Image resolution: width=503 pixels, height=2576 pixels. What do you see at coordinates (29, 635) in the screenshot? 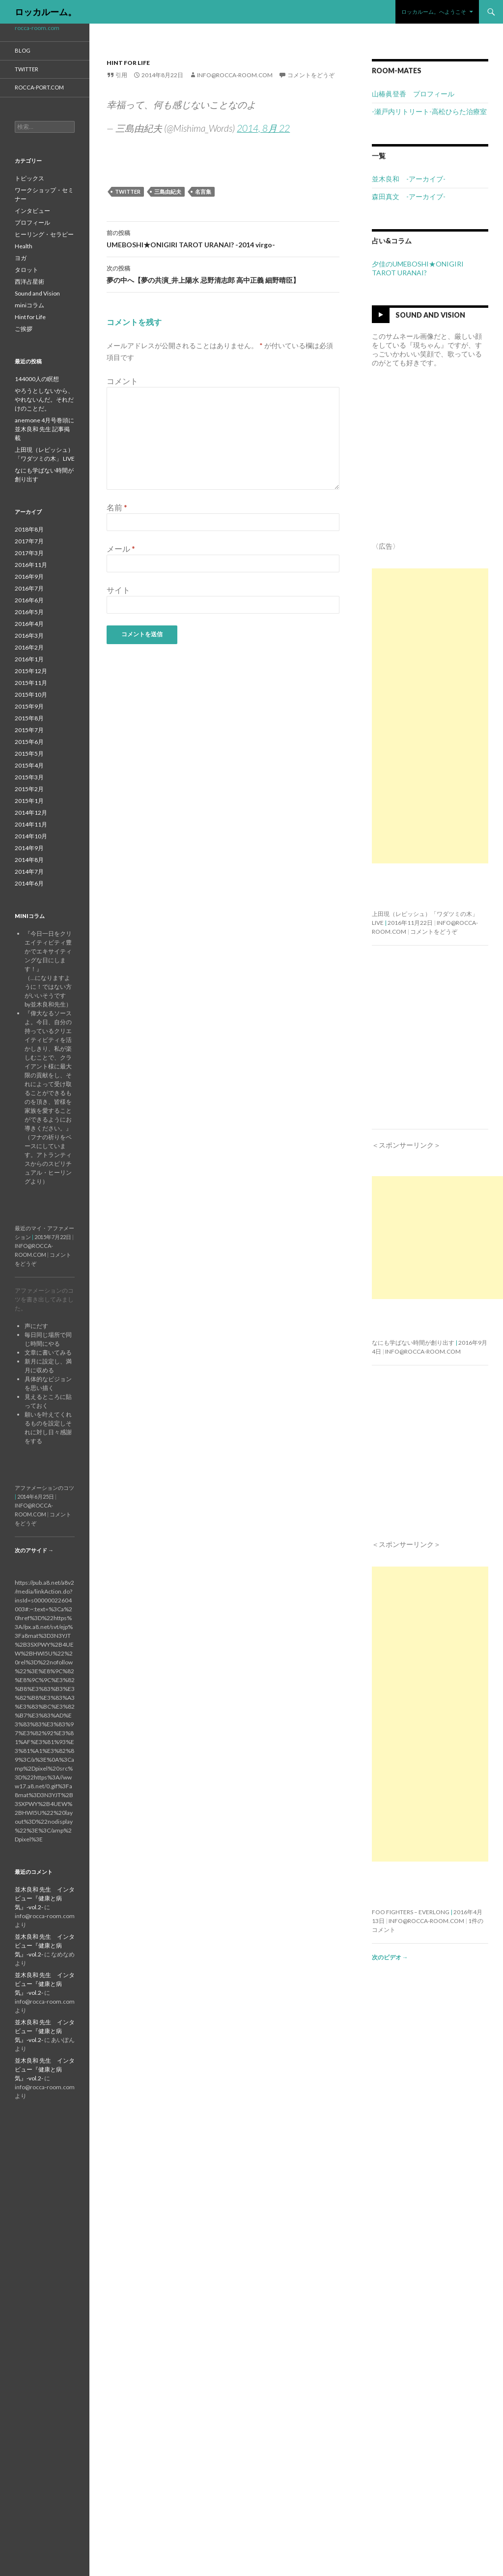
I see `2016年3月` at bounding box center [29, 635].